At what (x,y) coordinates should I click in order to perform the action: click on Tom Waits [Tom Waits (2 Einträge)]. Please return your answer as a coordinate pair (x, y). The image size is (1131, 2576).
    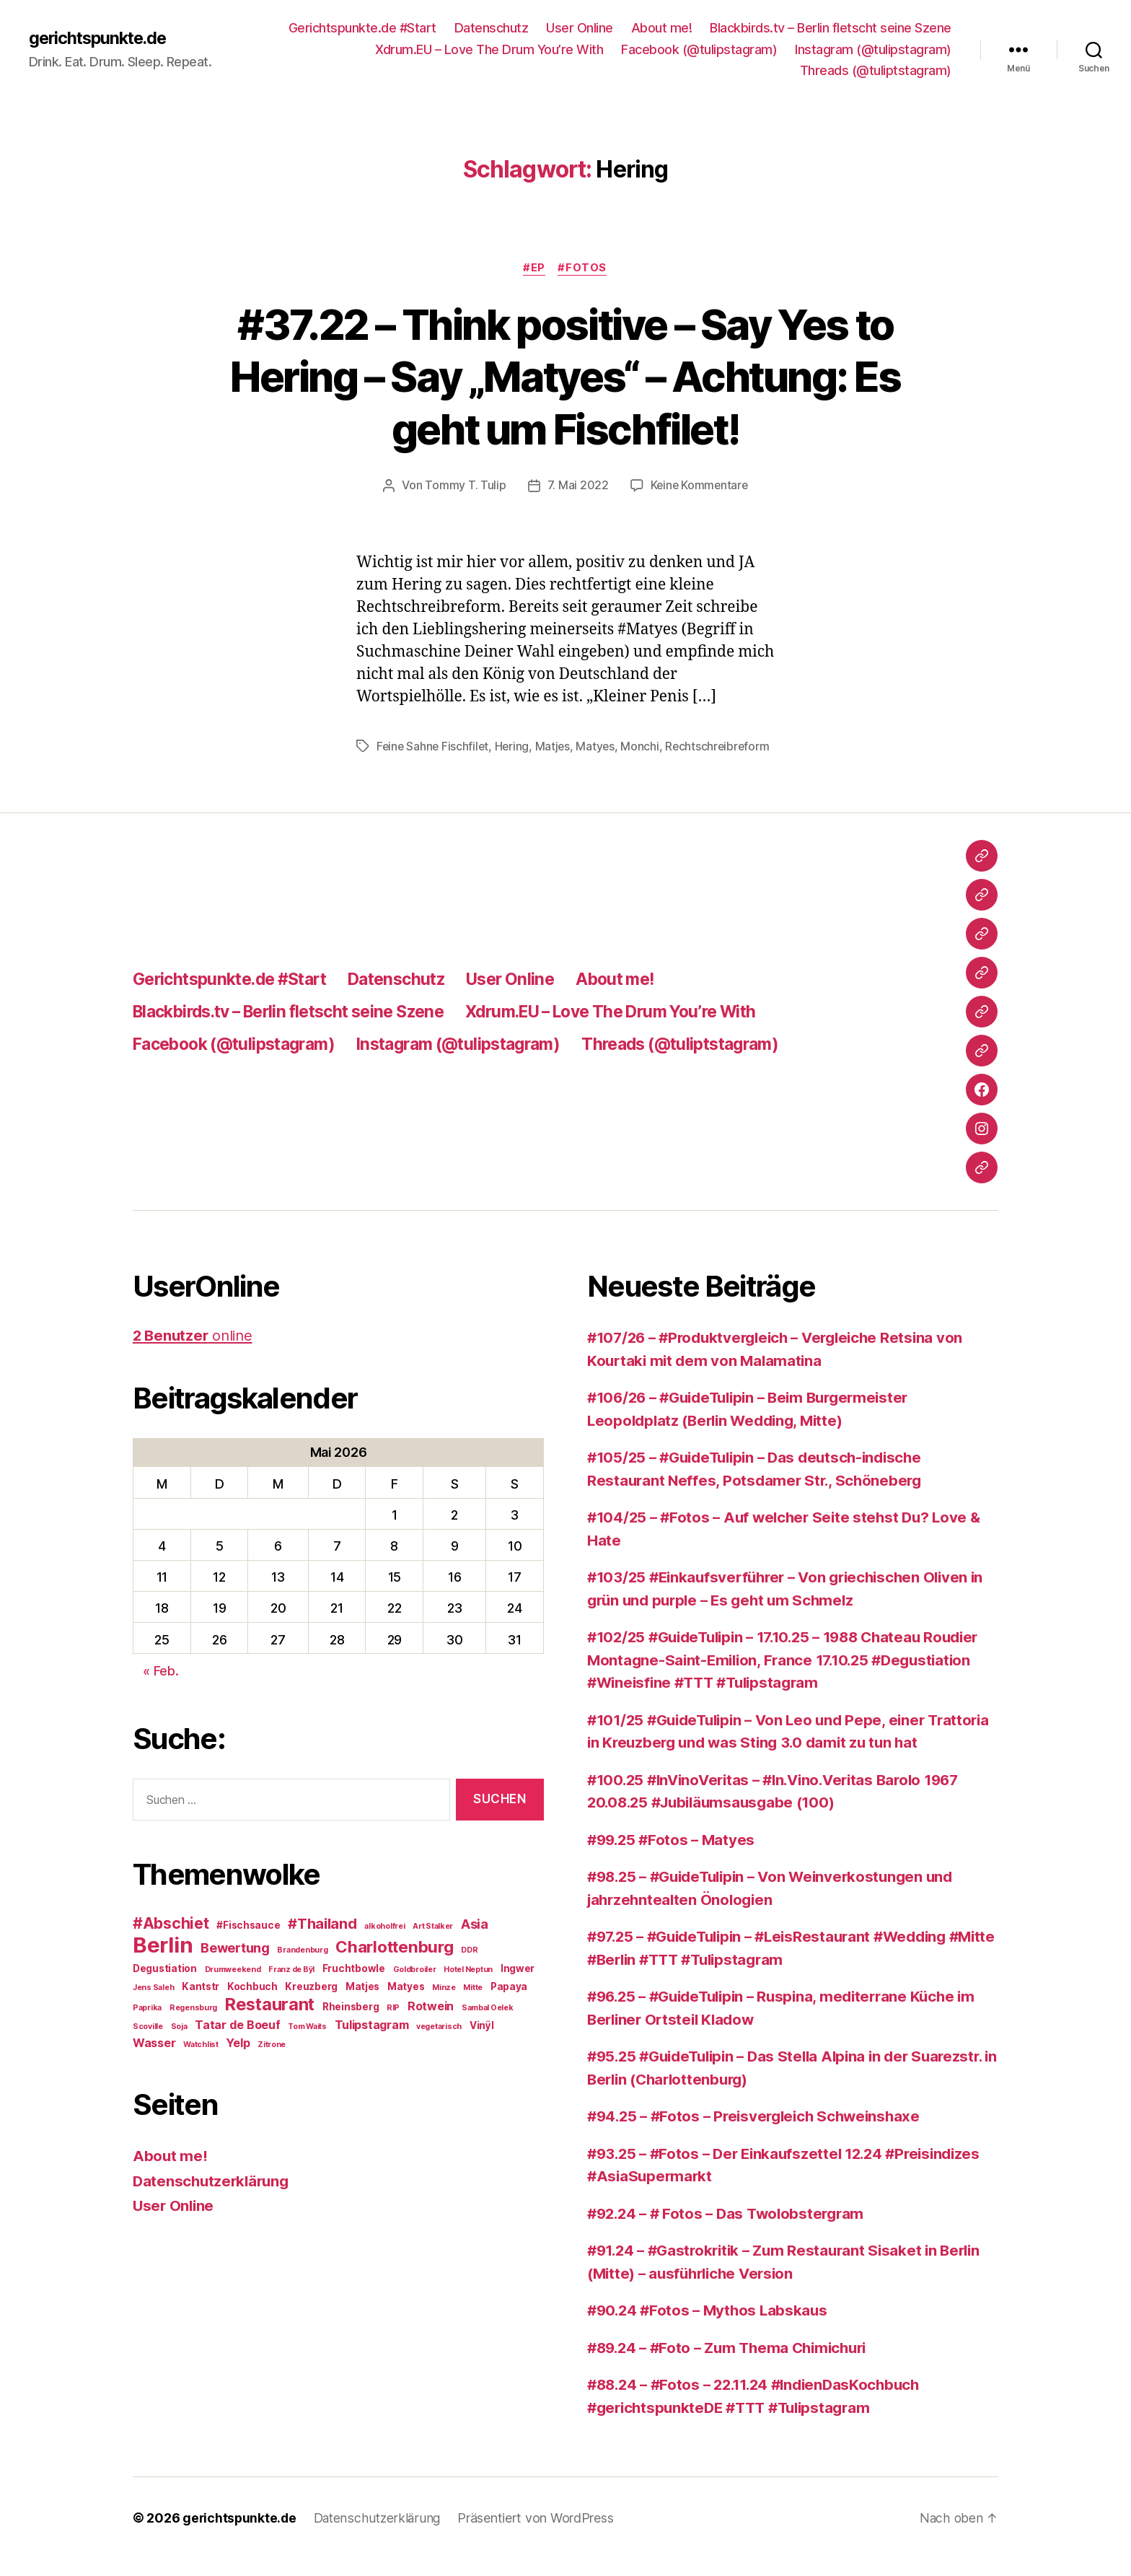
    Looking at the image, I should click on (307, 2044).